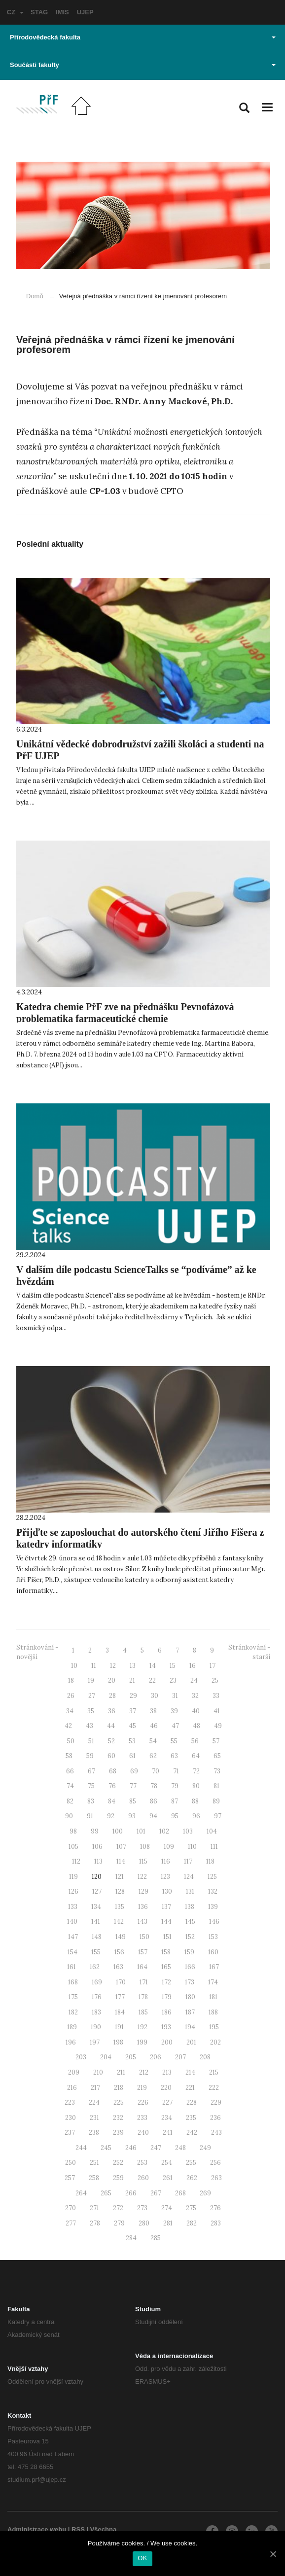 The width and height of the screenshot is (285, 2576). I want to click on RSS, so click(78, 2529).